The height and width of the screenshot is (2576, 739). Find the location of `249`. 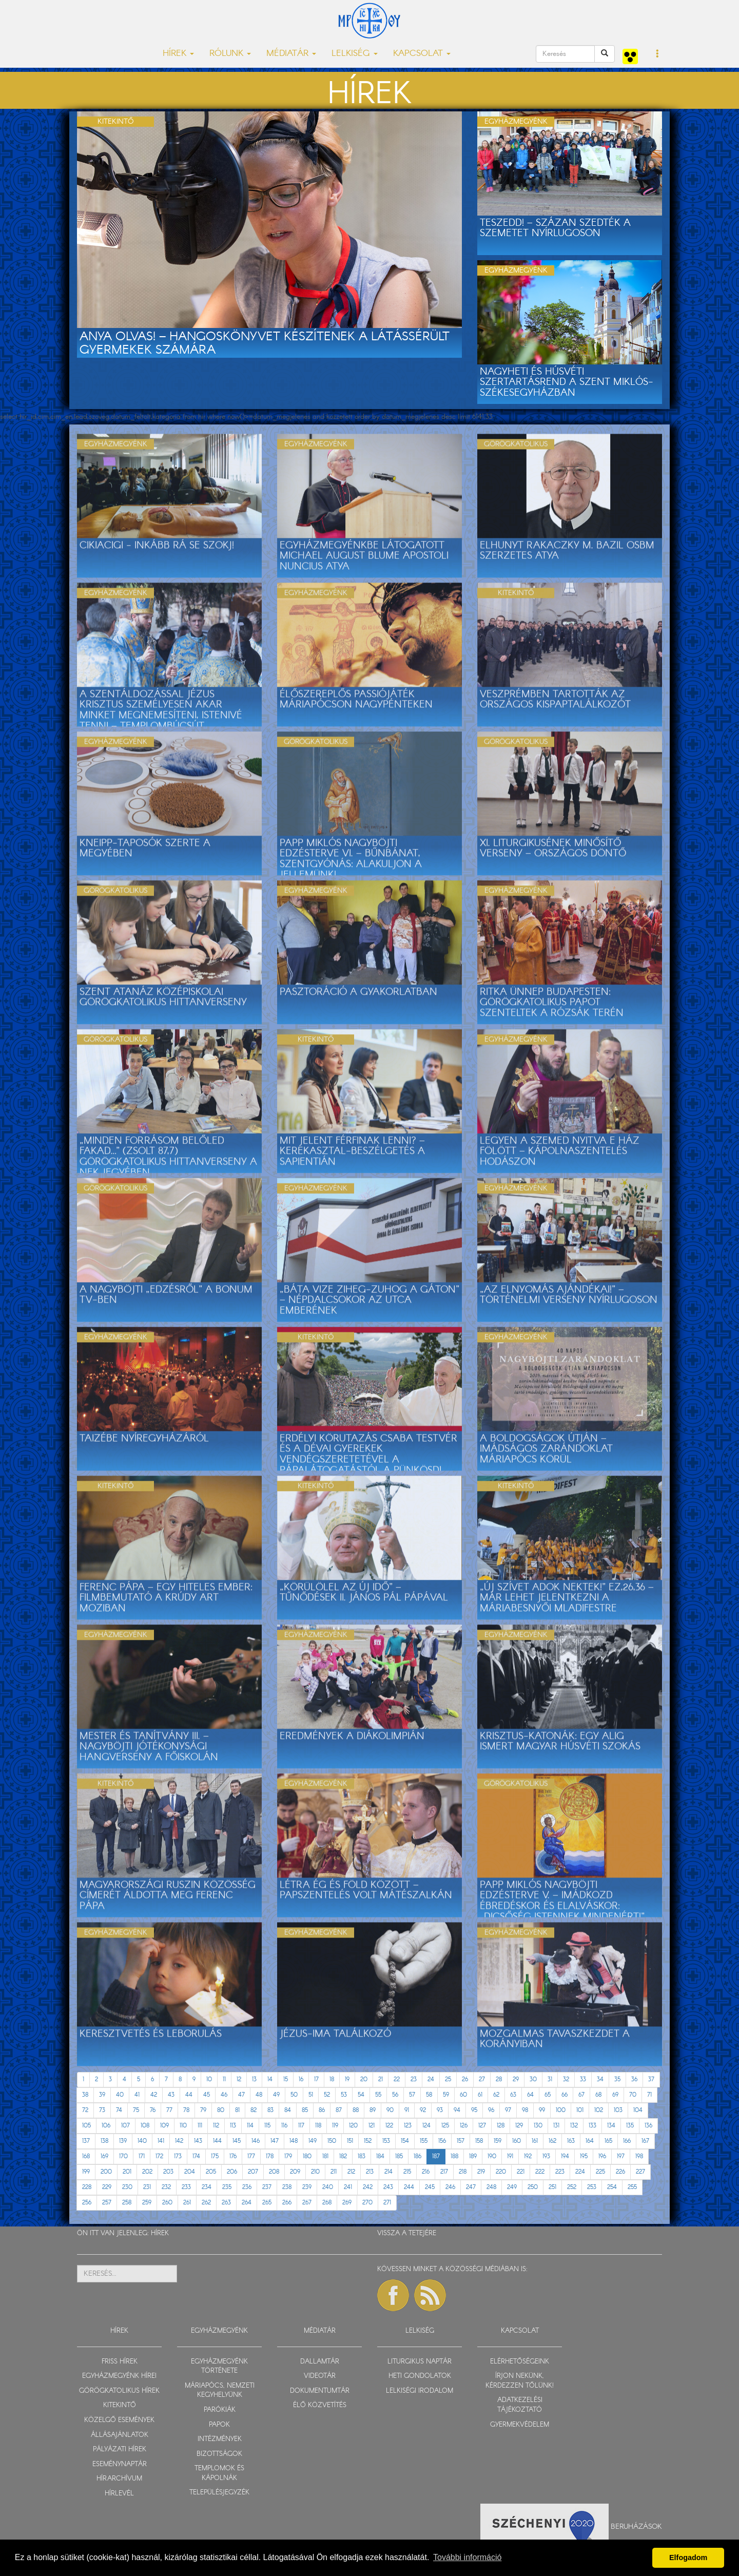

249 is located at coordinates (512, 2187).